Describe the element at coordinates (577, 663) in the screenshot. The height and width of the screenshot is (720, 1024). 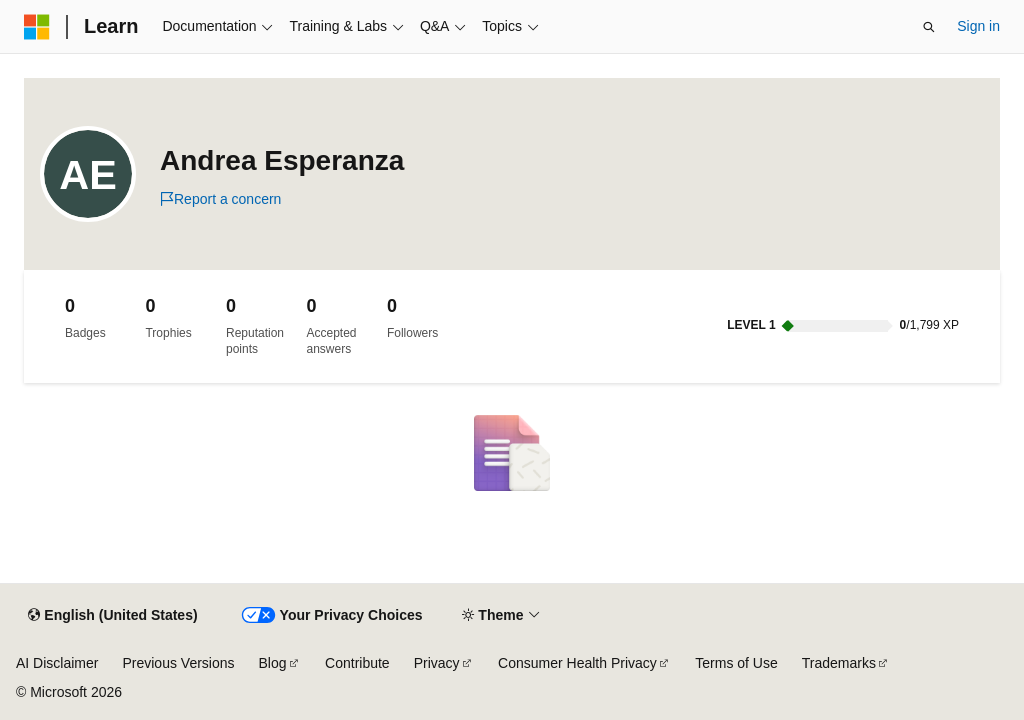
I see `Consumer Health Privacy` at that location.